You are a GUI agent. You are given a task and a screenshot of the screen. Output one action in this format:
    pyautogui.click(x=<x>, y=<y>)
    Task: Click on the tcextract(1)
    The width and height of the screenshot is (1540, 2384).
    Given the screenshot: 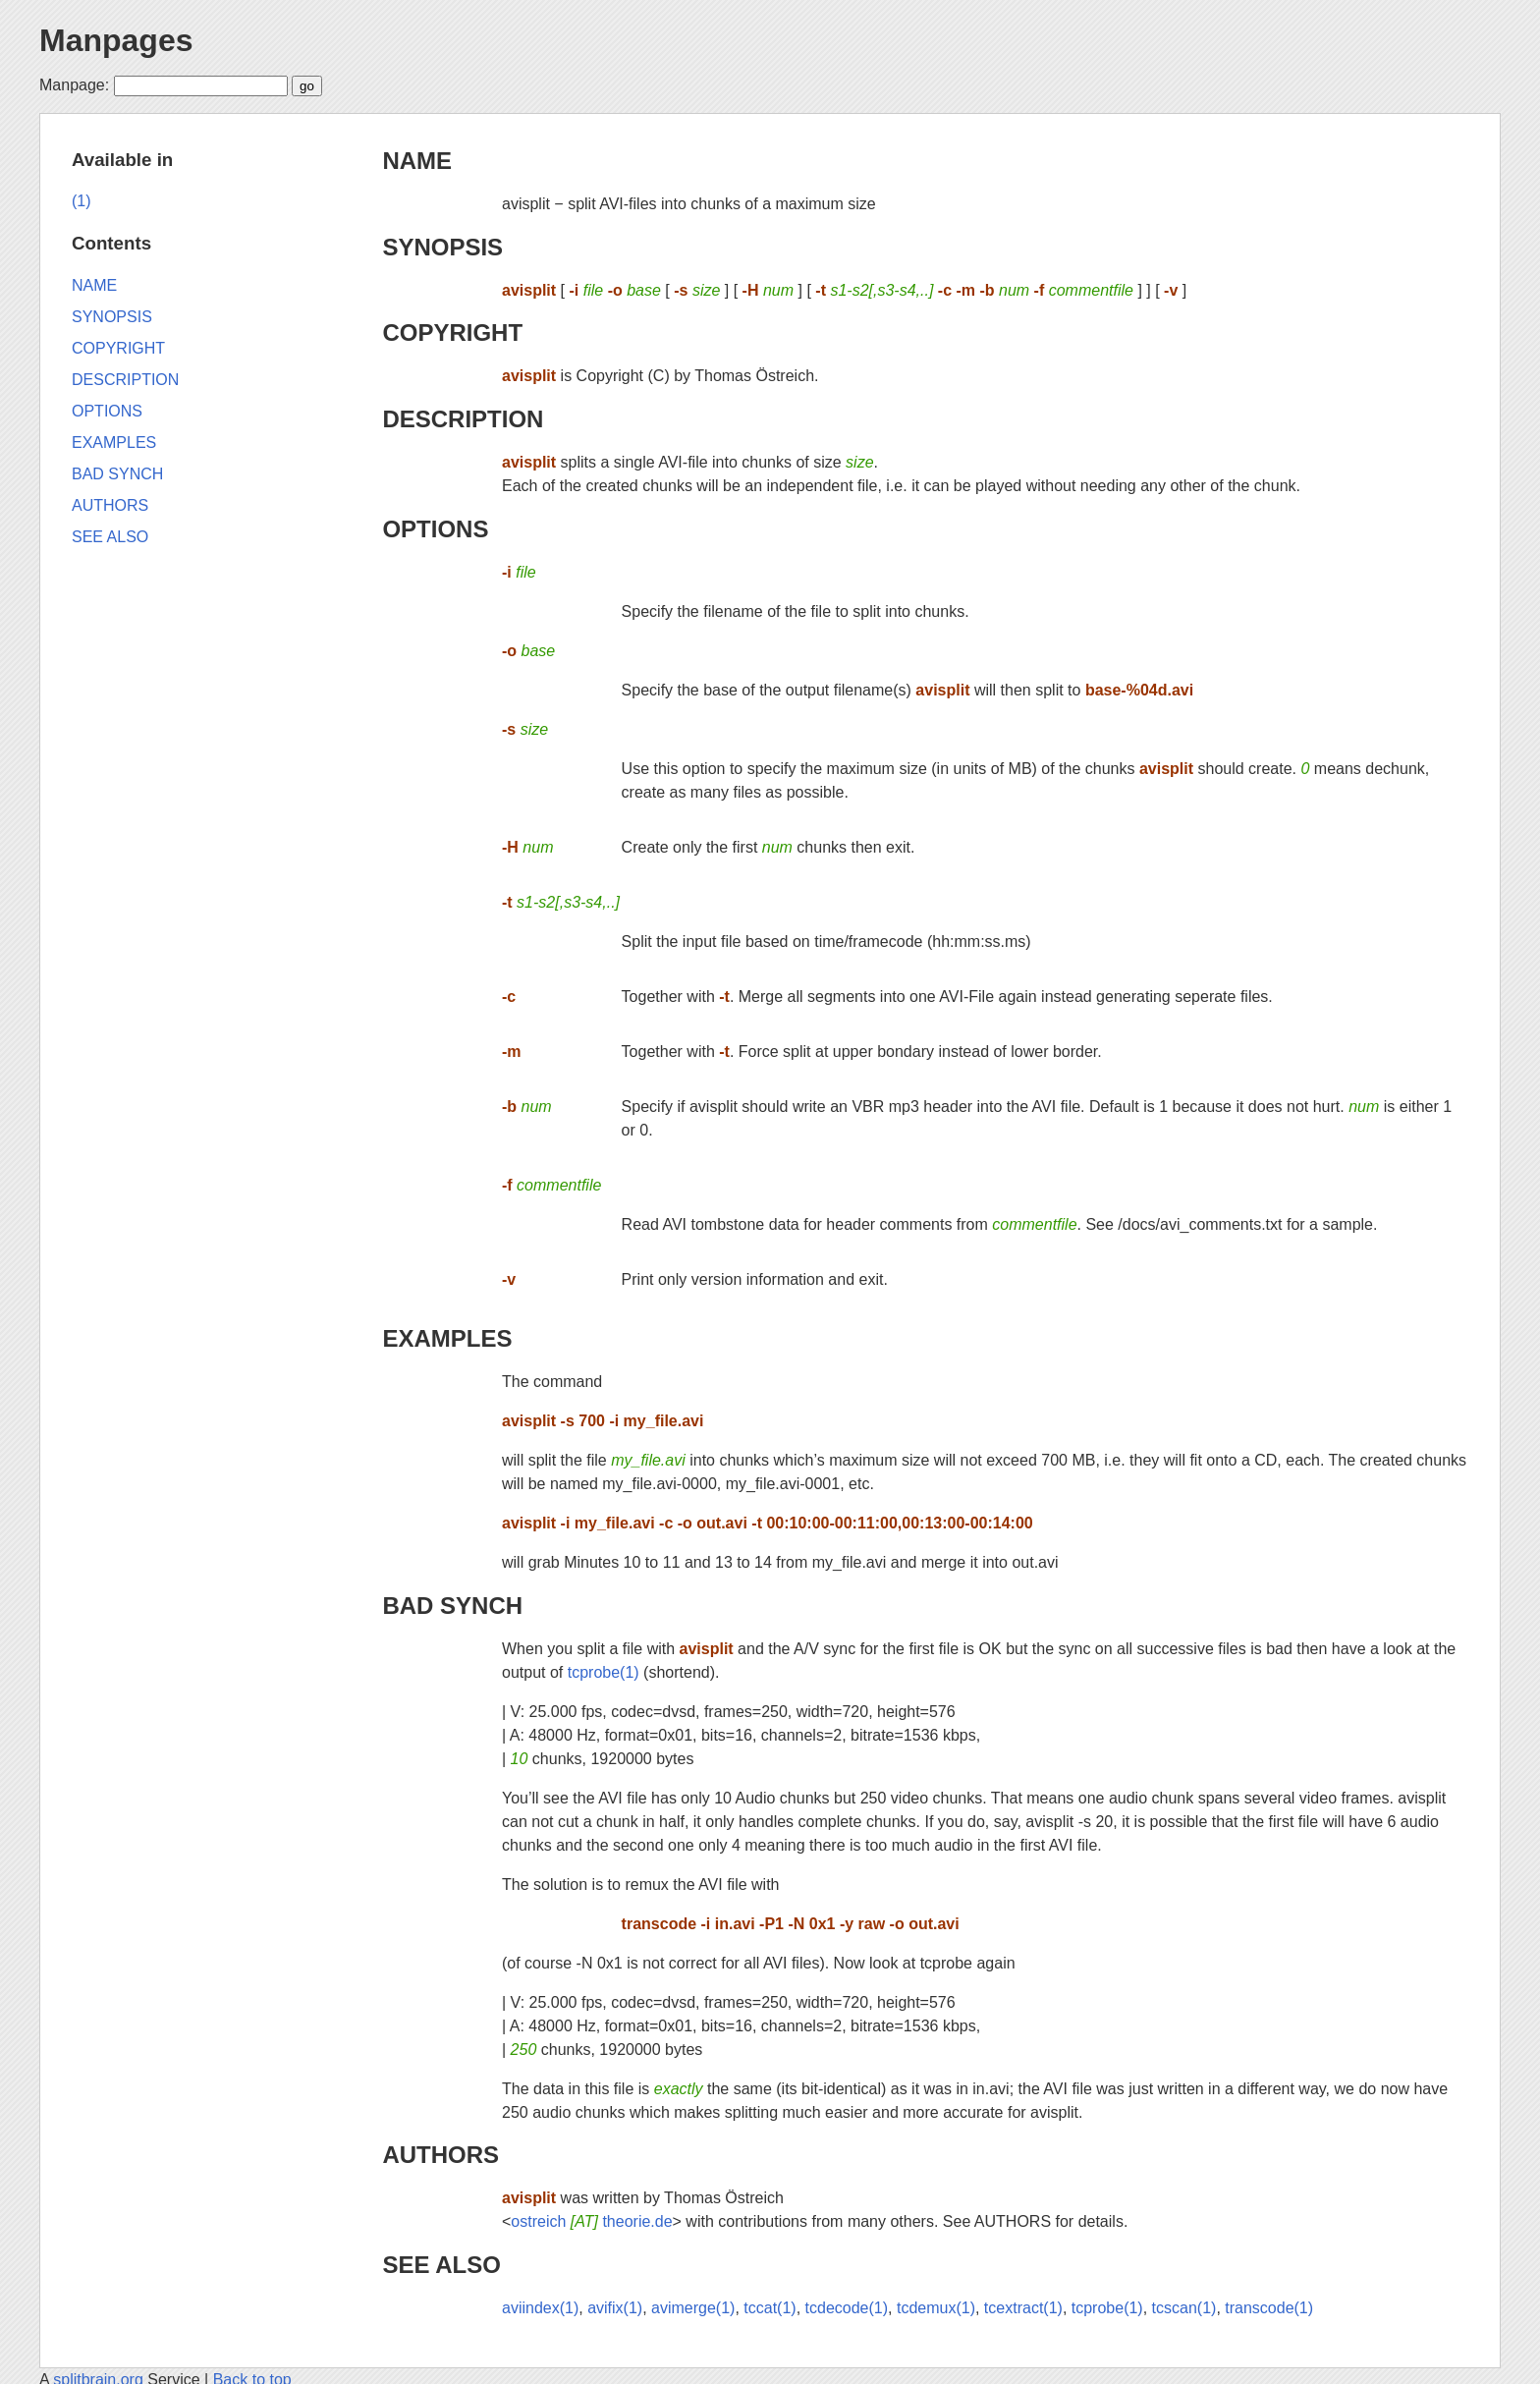 What is the action you would take?
    pyautogui.click(x=1023, y=2308)
    